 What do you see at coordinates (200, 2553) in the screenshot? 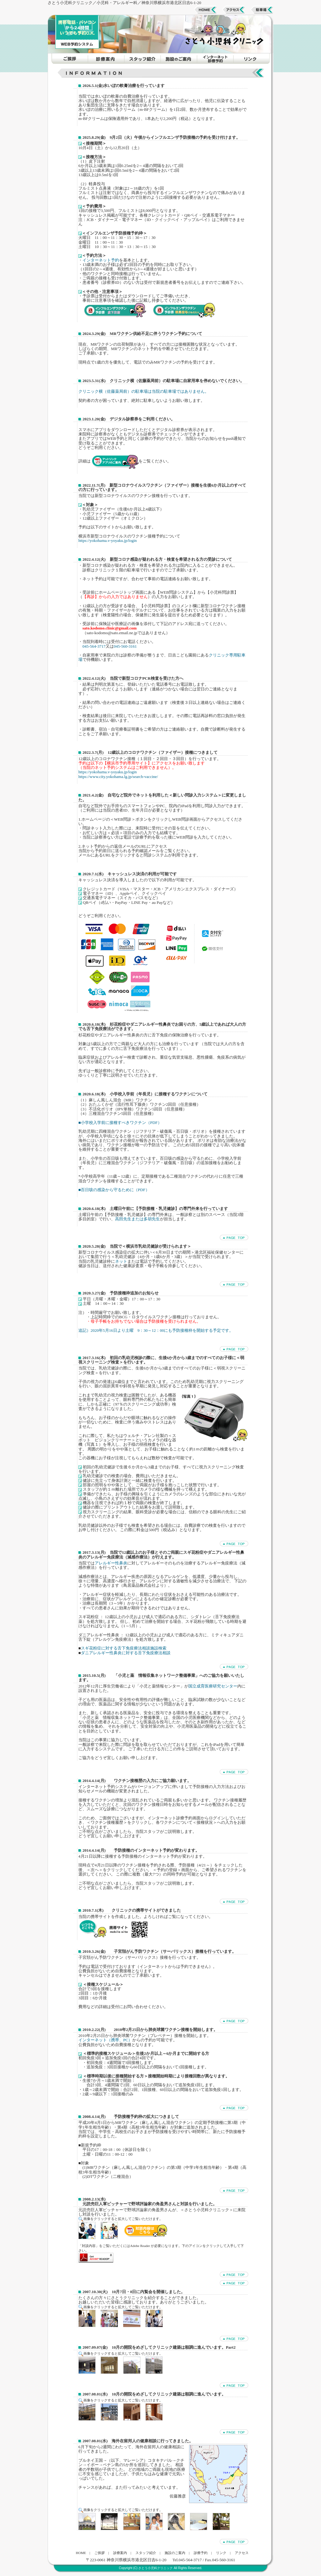
I see `診療予約` at bounding box center [200, 2553].